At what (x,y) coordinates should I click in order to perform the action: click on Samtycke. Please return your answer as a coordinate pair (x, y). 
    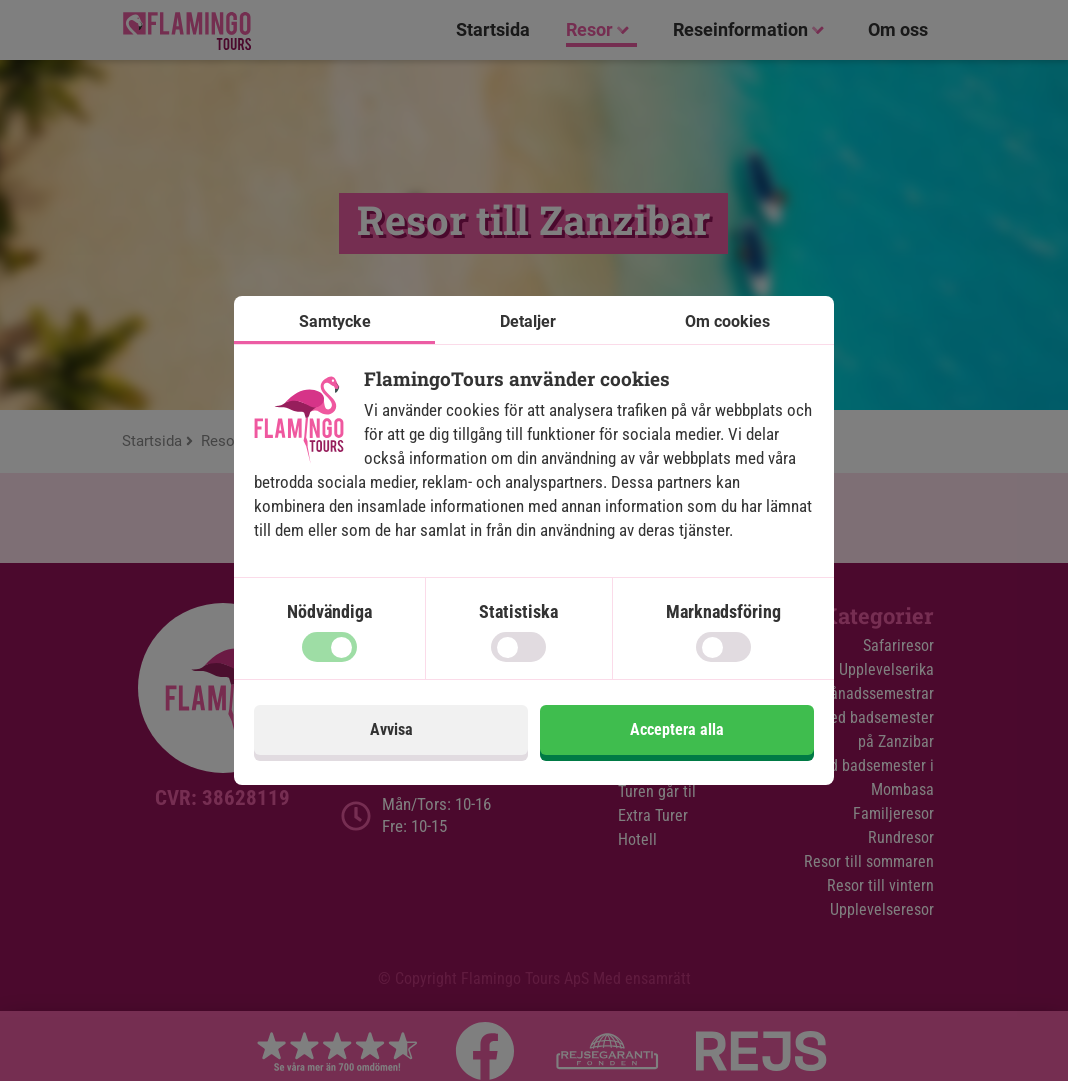
    Looking at the image, I should click on (335, 321).